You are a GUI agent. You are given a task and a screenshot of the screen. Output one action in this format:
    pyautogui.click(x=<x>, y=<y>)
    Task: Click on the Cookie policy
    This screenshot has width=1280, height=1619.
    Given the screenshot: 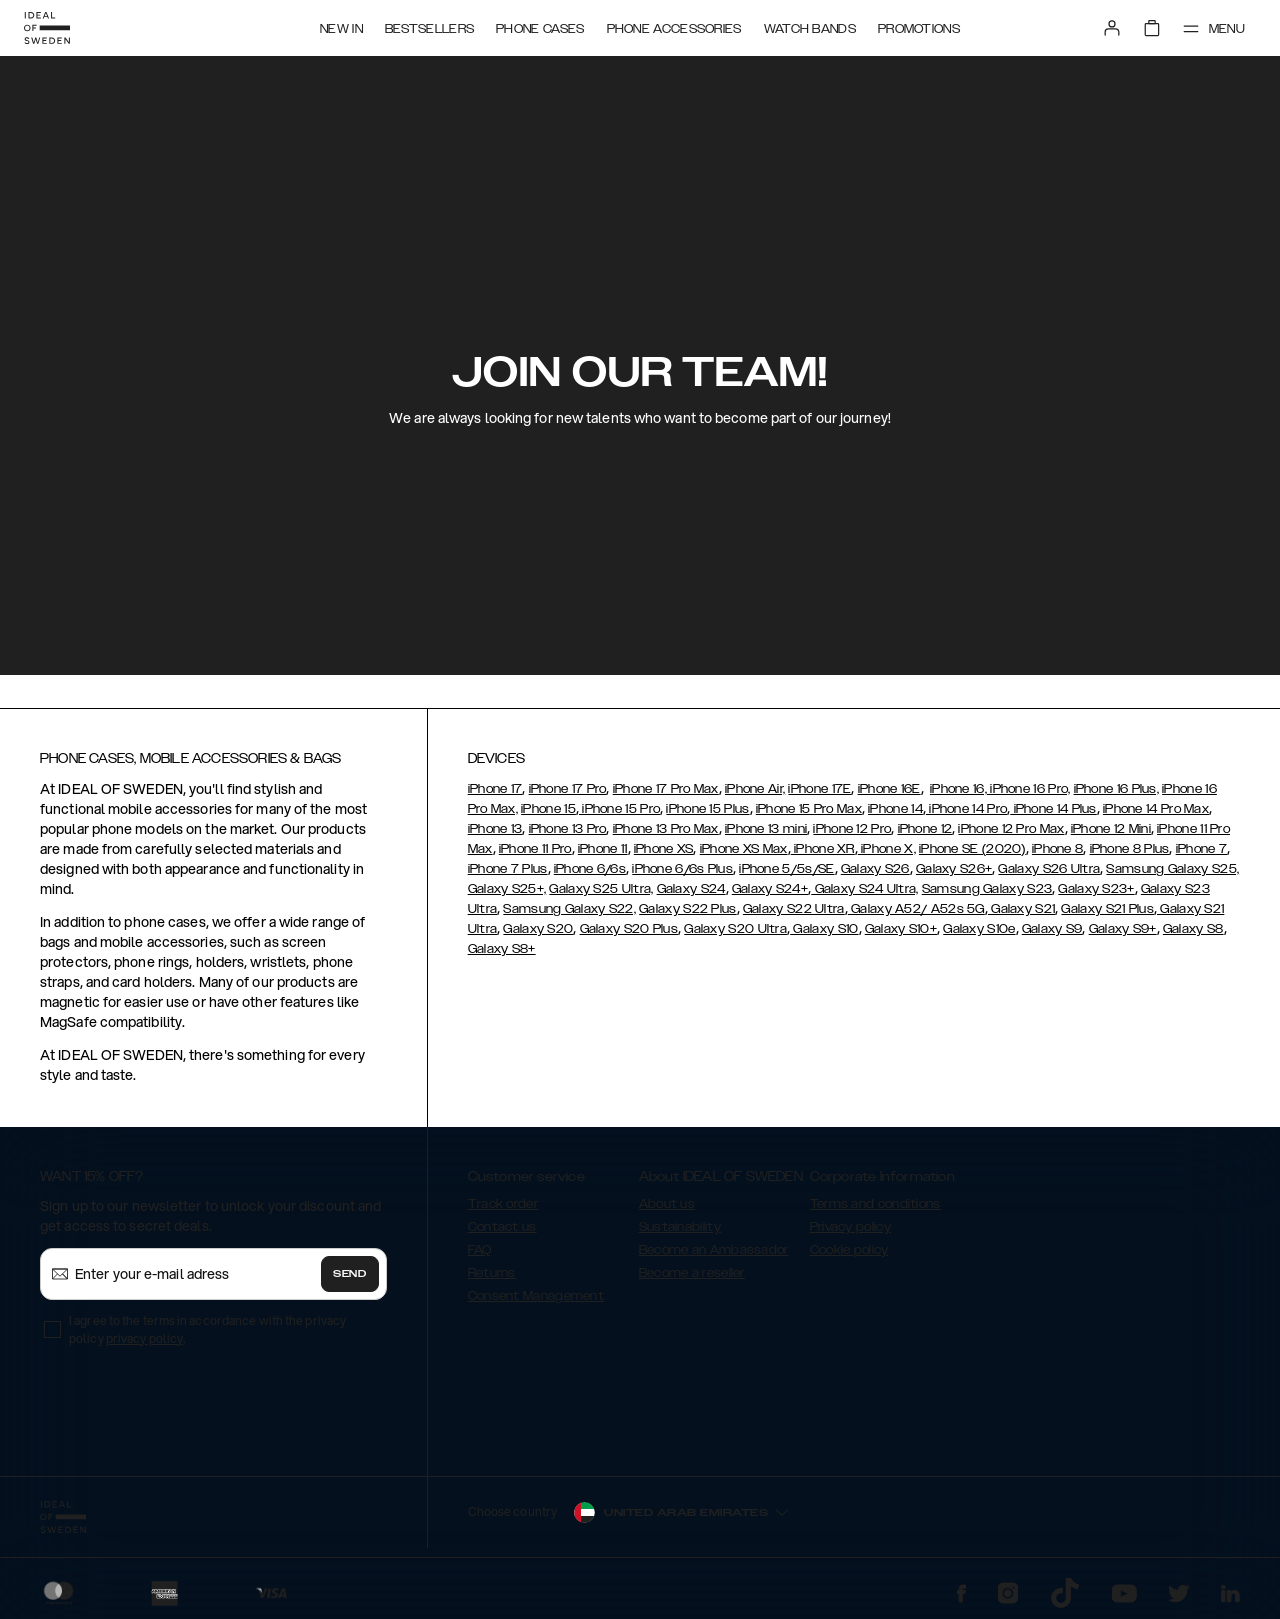 What is the action you would take?
    pyautogui.click(x=849, y=1250)
    